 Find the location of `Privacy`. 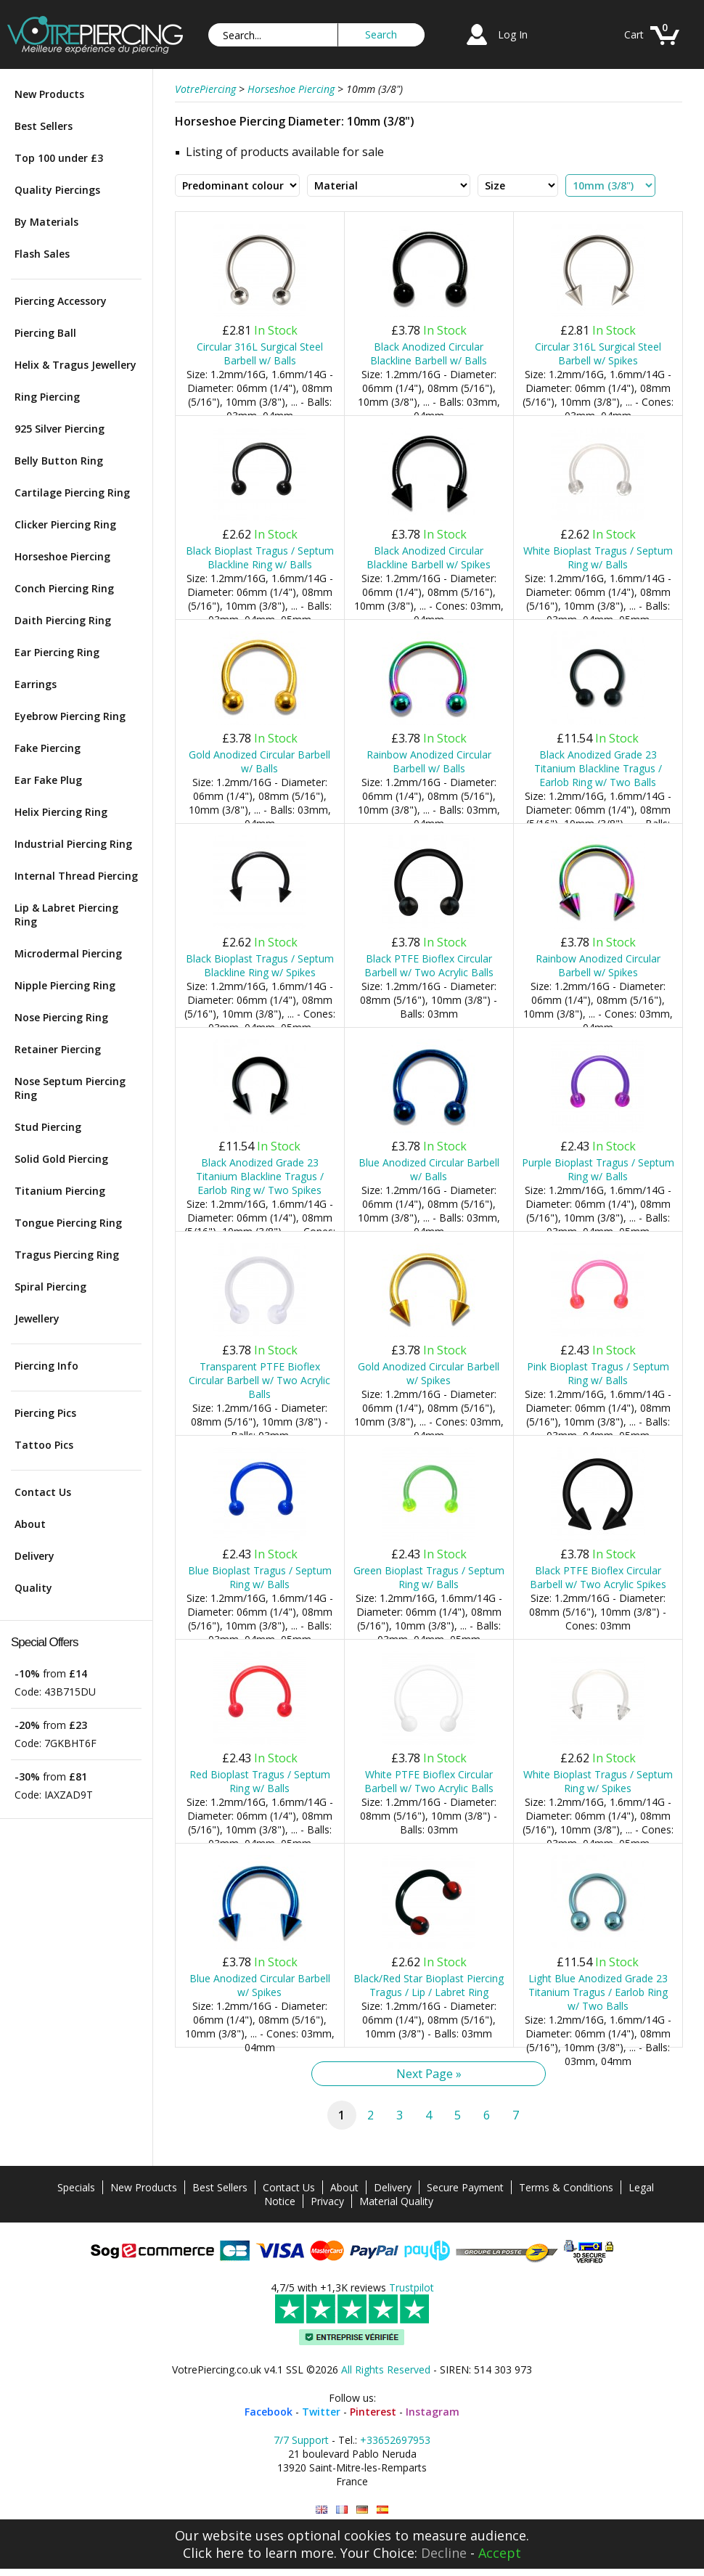

Privacy is located at coordinates (327, 2201).